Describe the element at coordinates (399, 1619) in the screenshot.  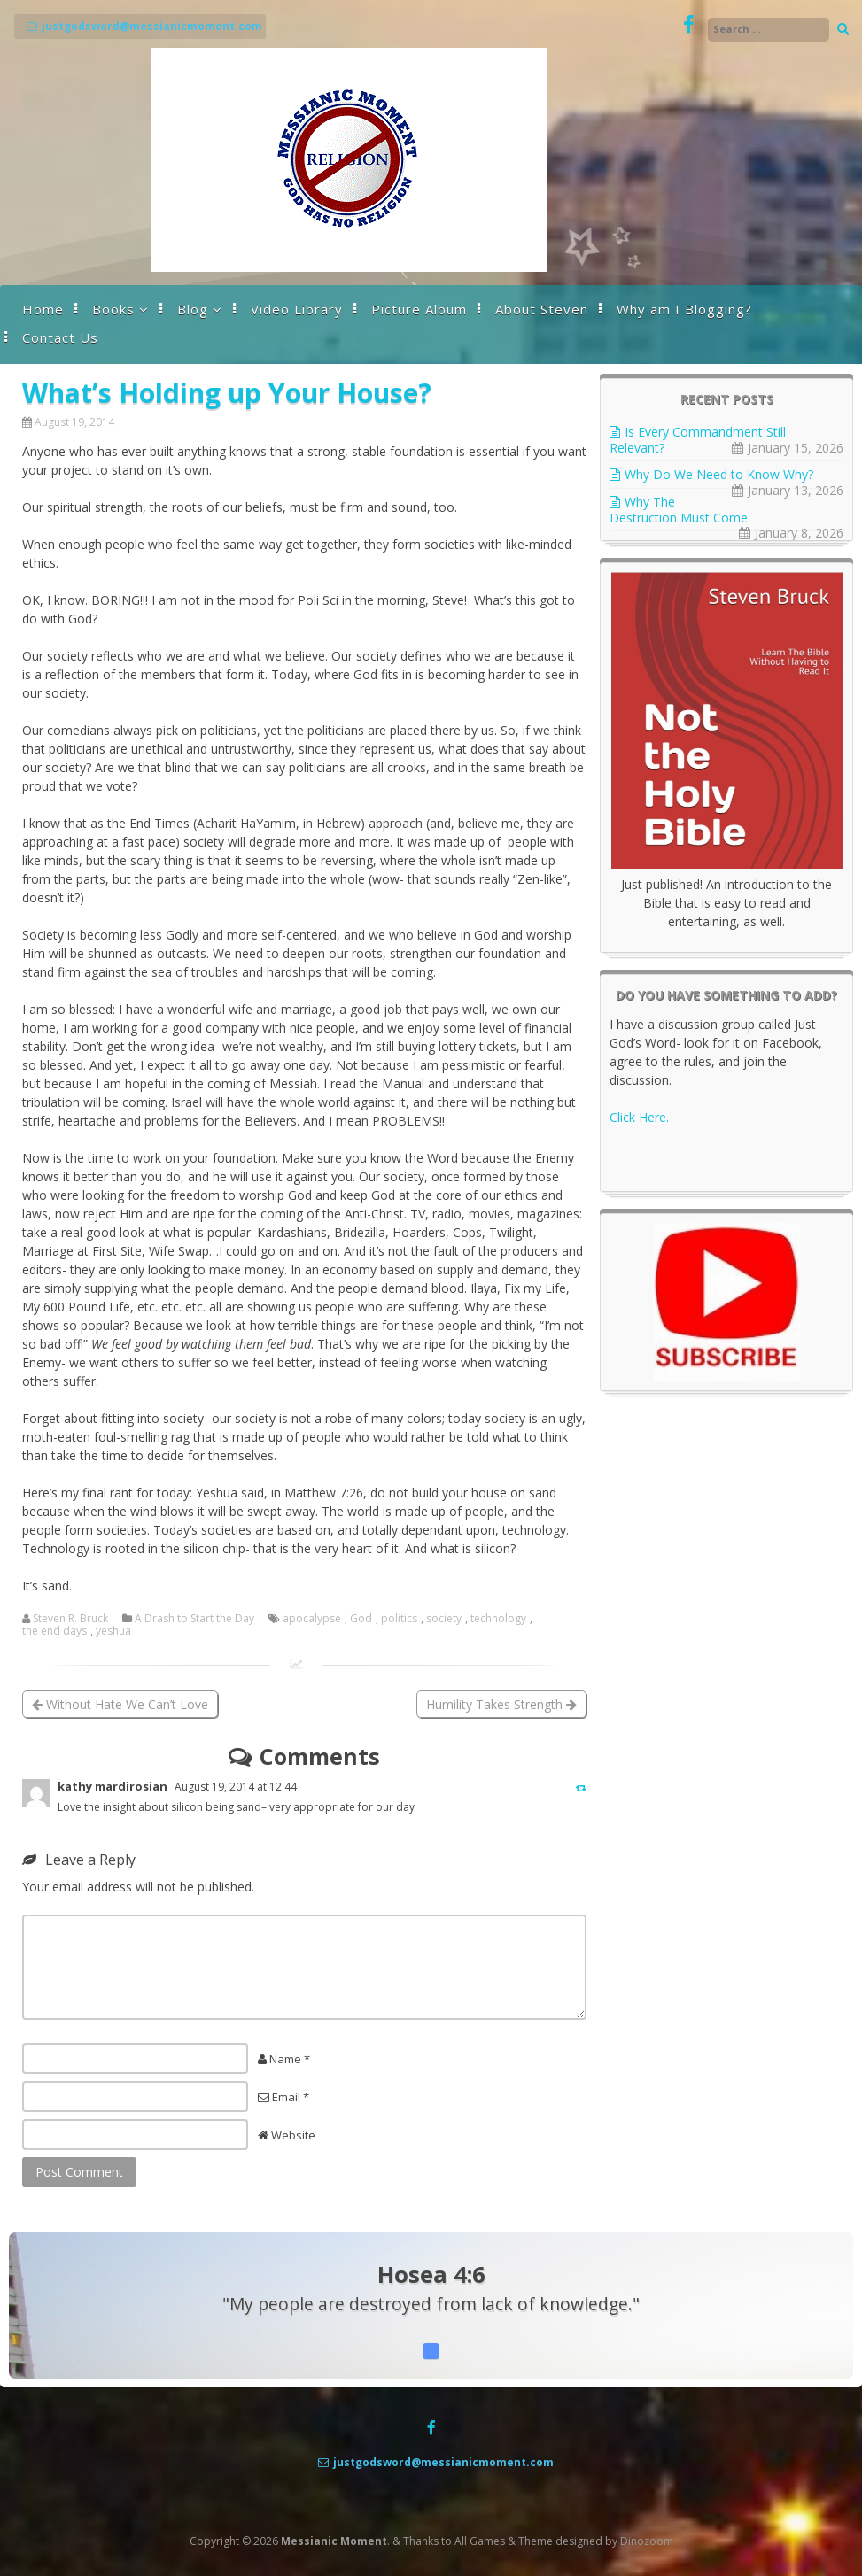
I see `politics` at that location.